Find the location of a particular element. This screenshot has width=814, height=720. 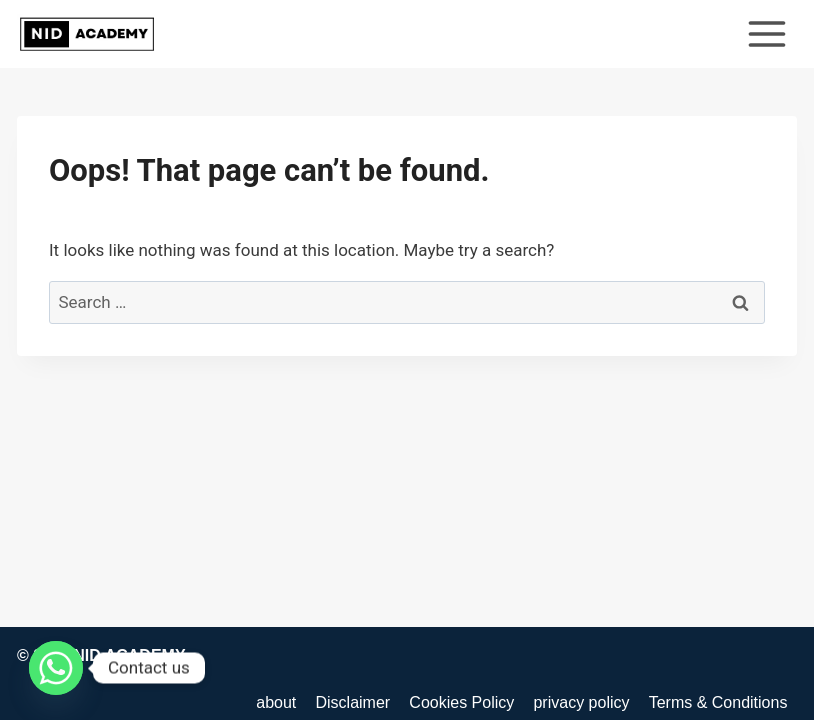

[Whatsapp] is located at coordinates (56, 668).